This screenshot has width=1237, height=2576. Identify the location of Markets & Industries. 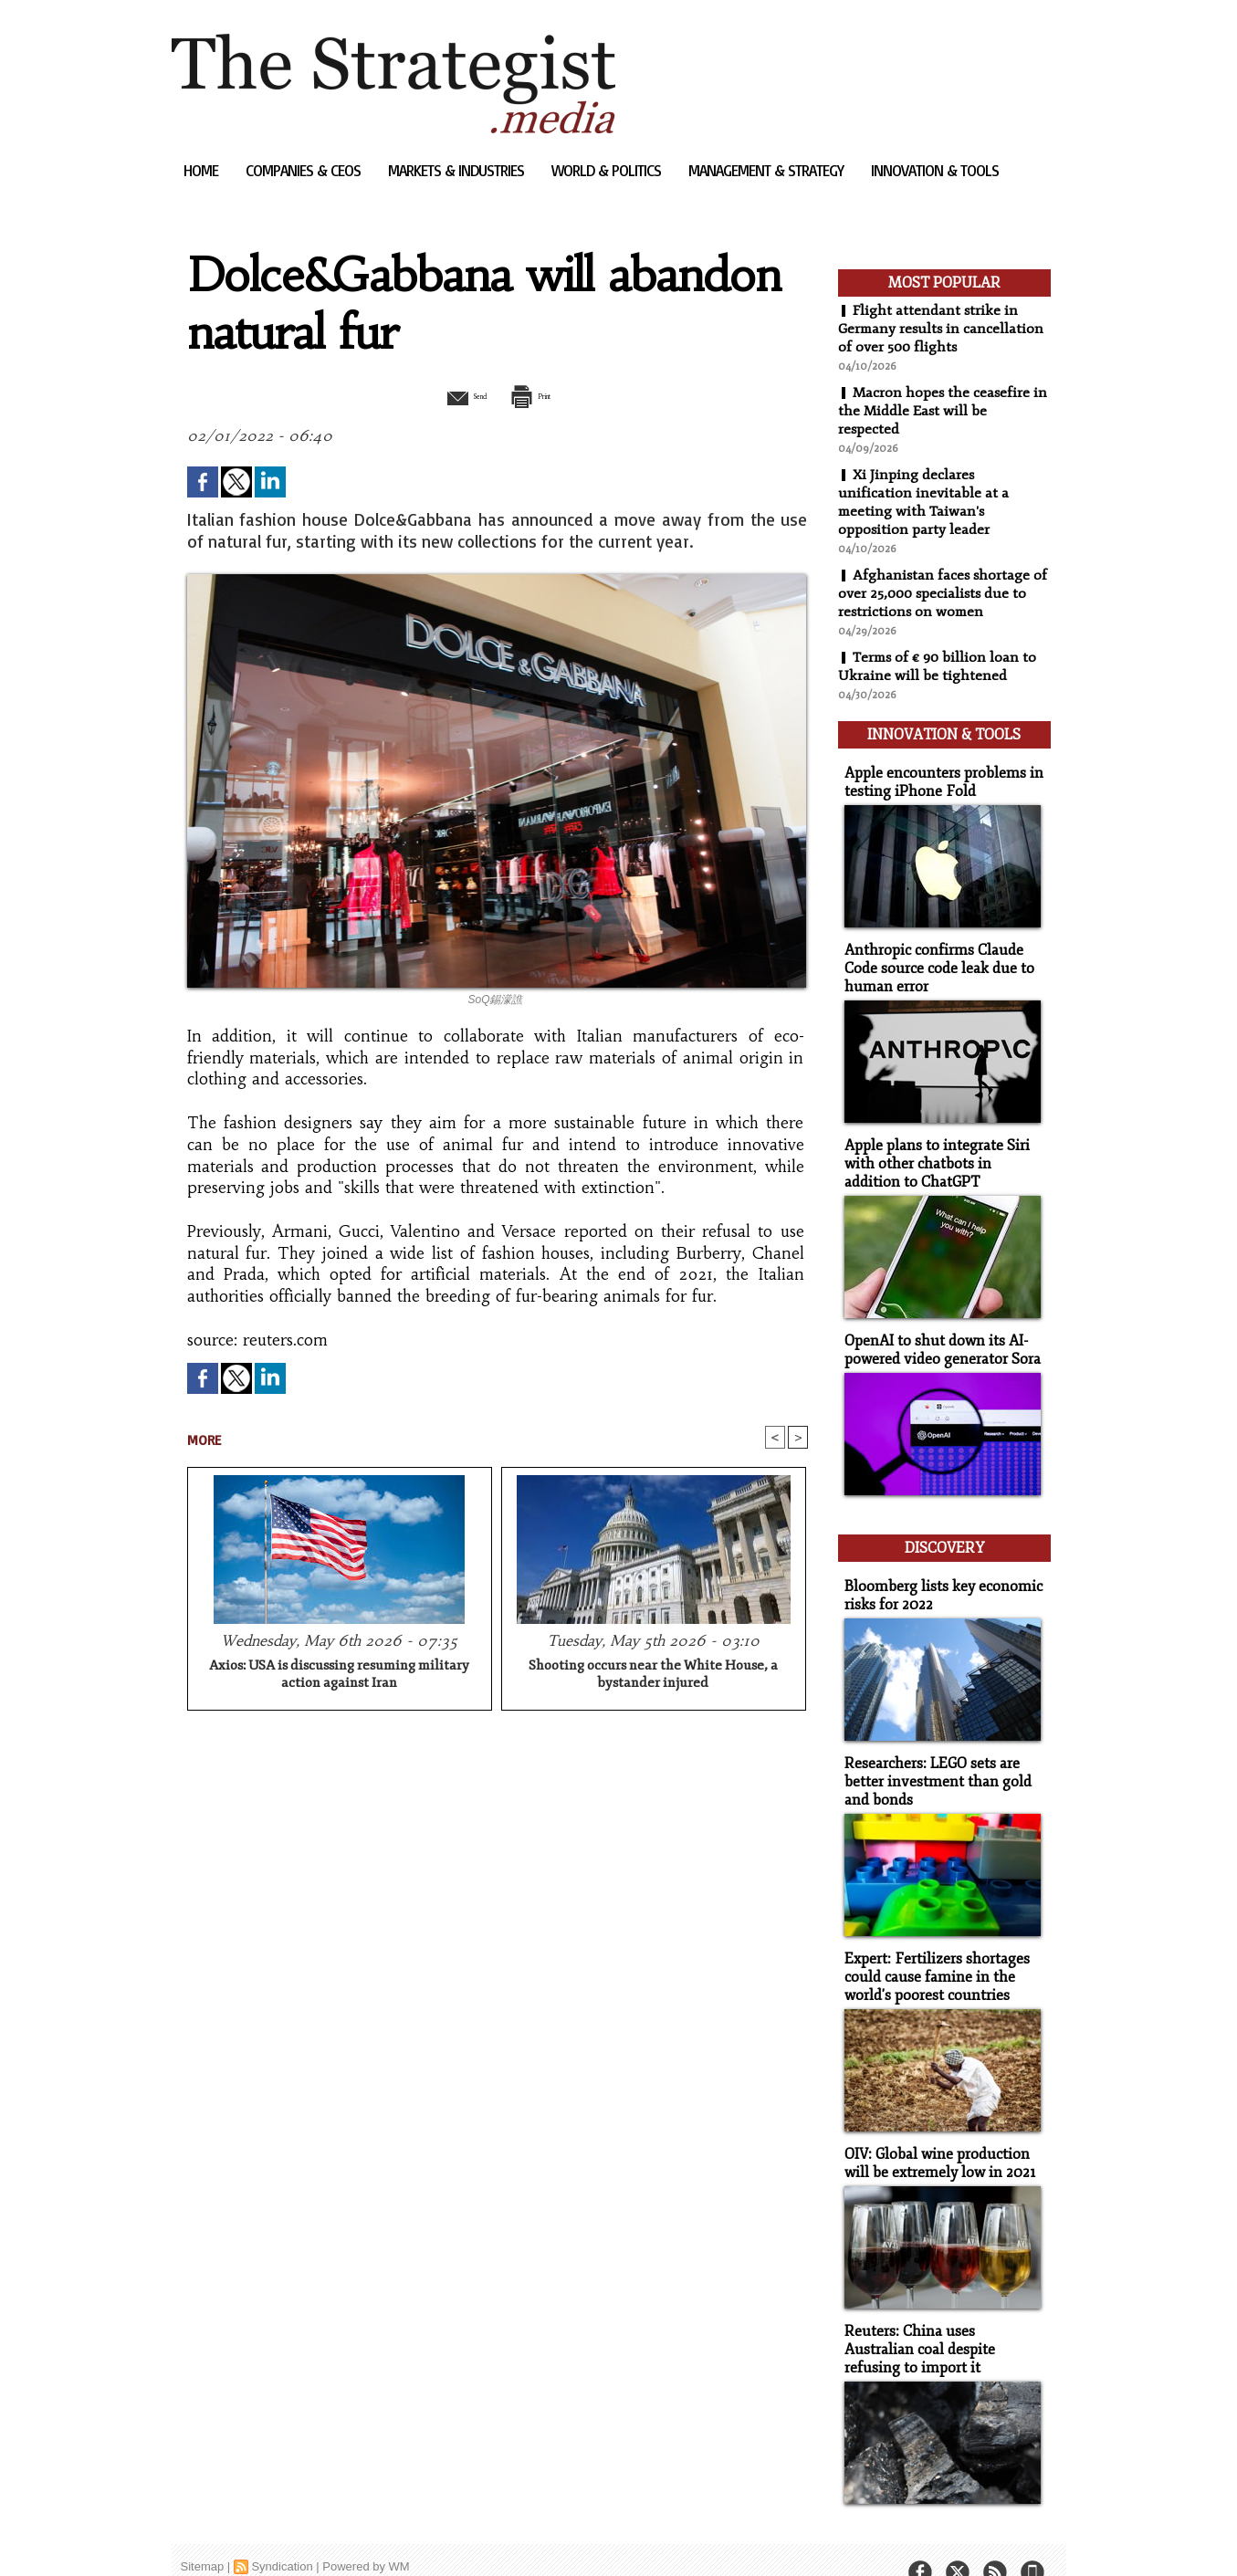
(458, 170).